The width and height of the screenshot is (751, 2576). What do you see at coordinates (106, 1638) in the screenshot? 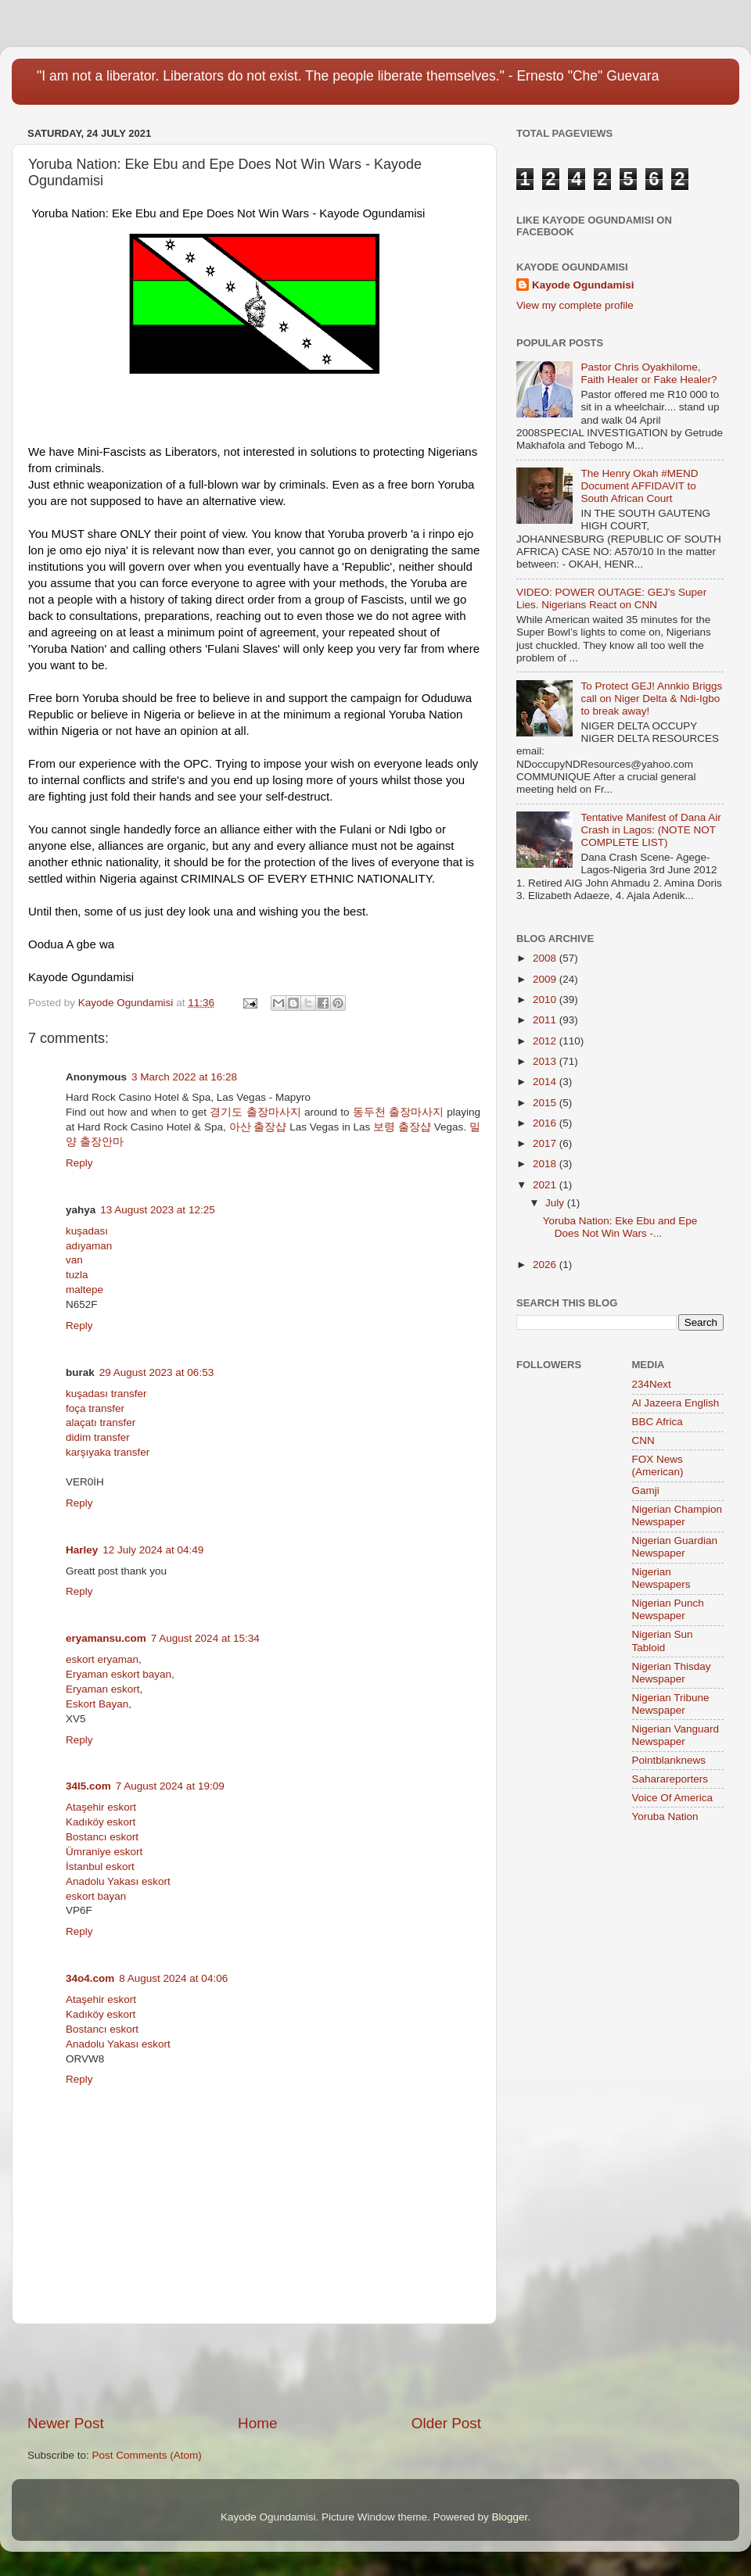
I see `eryamansu.com` at bounding box center [106, 1638].